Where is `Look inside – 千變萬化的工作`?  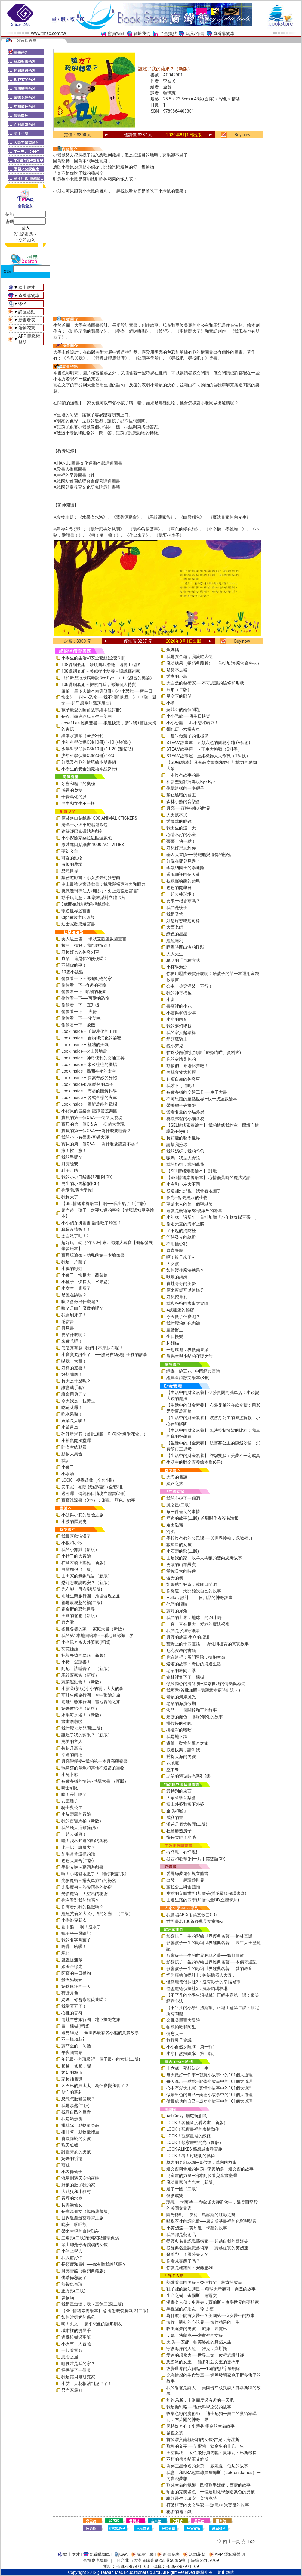
Look inside – 千變萬化的工作 is located at coordinates (89, 1031).